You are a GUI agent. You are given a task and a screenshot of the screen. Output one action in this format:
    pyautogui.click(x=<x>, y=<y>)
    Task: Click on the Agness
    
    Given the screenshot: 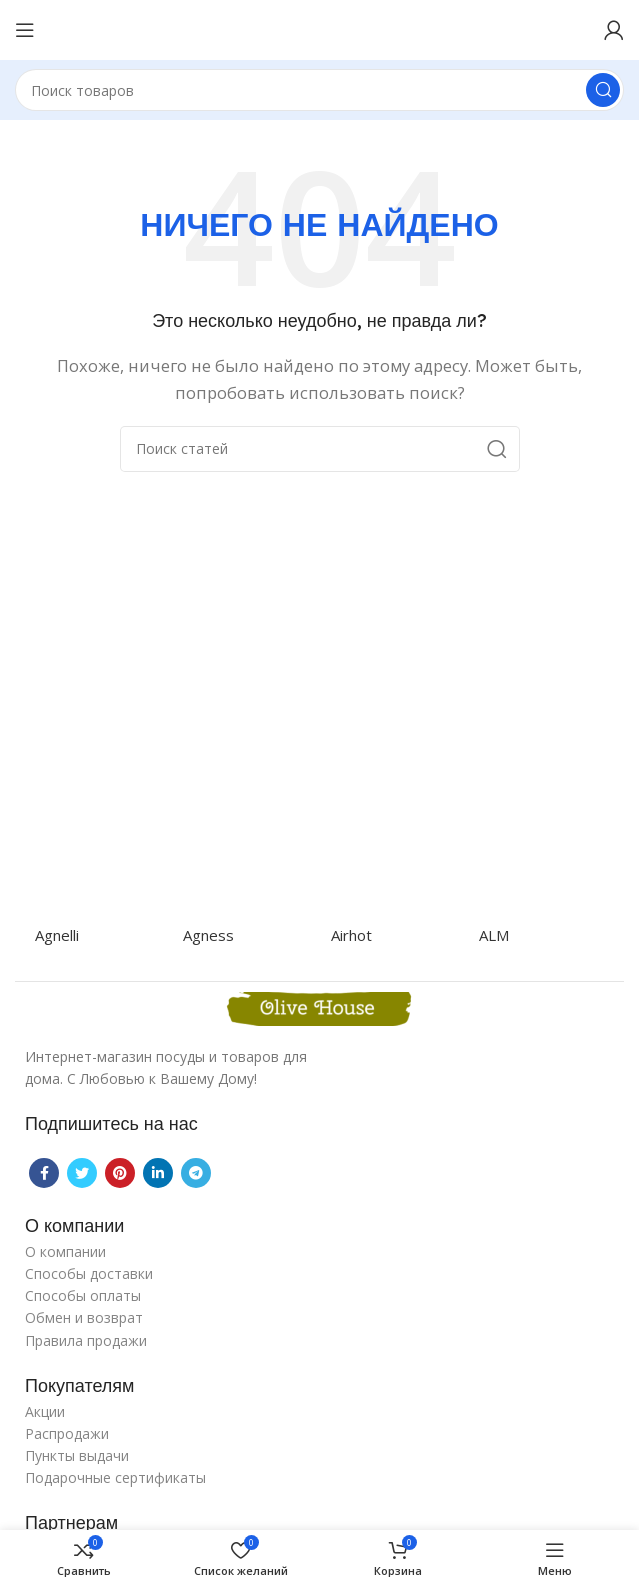 What is the action you would take?
    pyautogui.click(x=208, y=935)
    